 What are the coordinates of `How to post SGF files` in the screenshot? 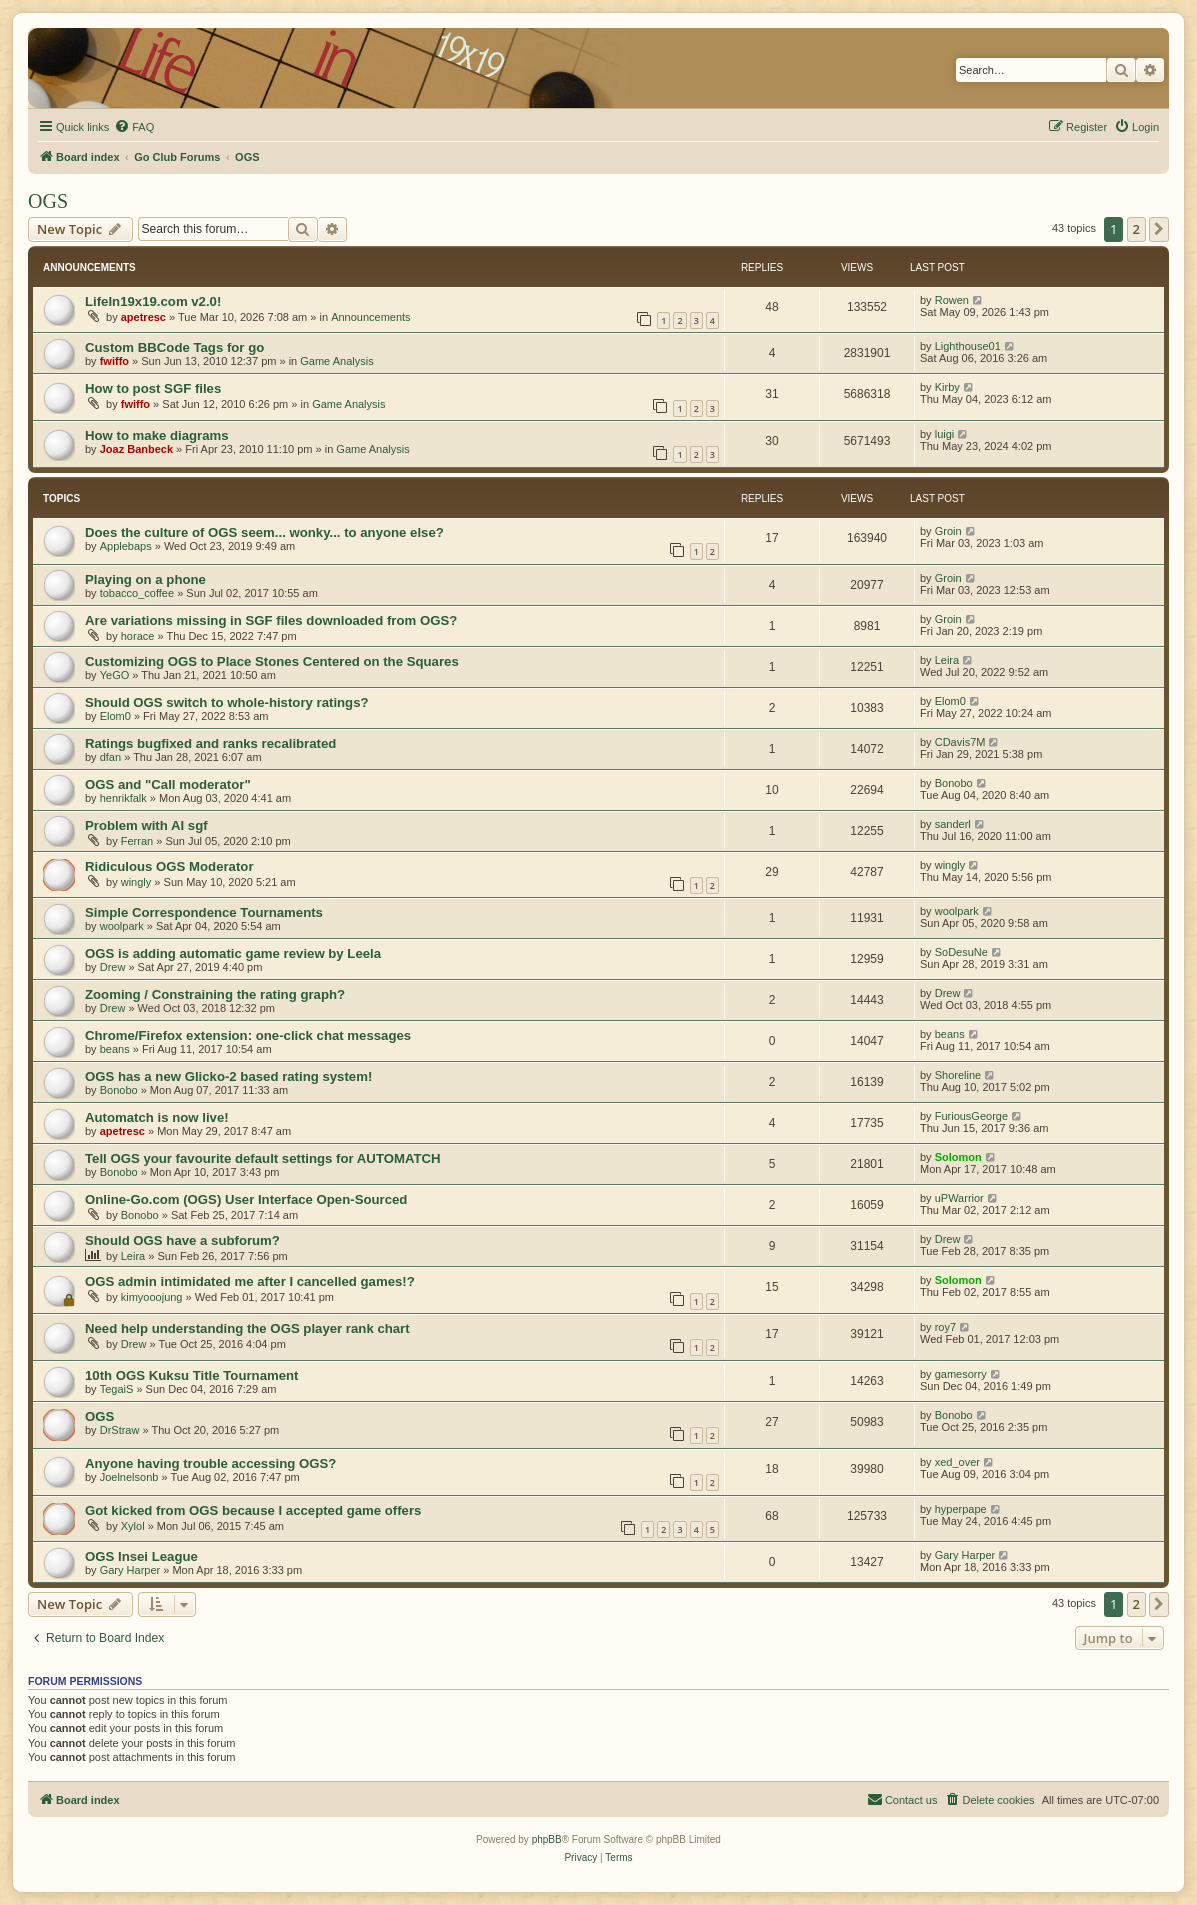 It's located at (153, 388).